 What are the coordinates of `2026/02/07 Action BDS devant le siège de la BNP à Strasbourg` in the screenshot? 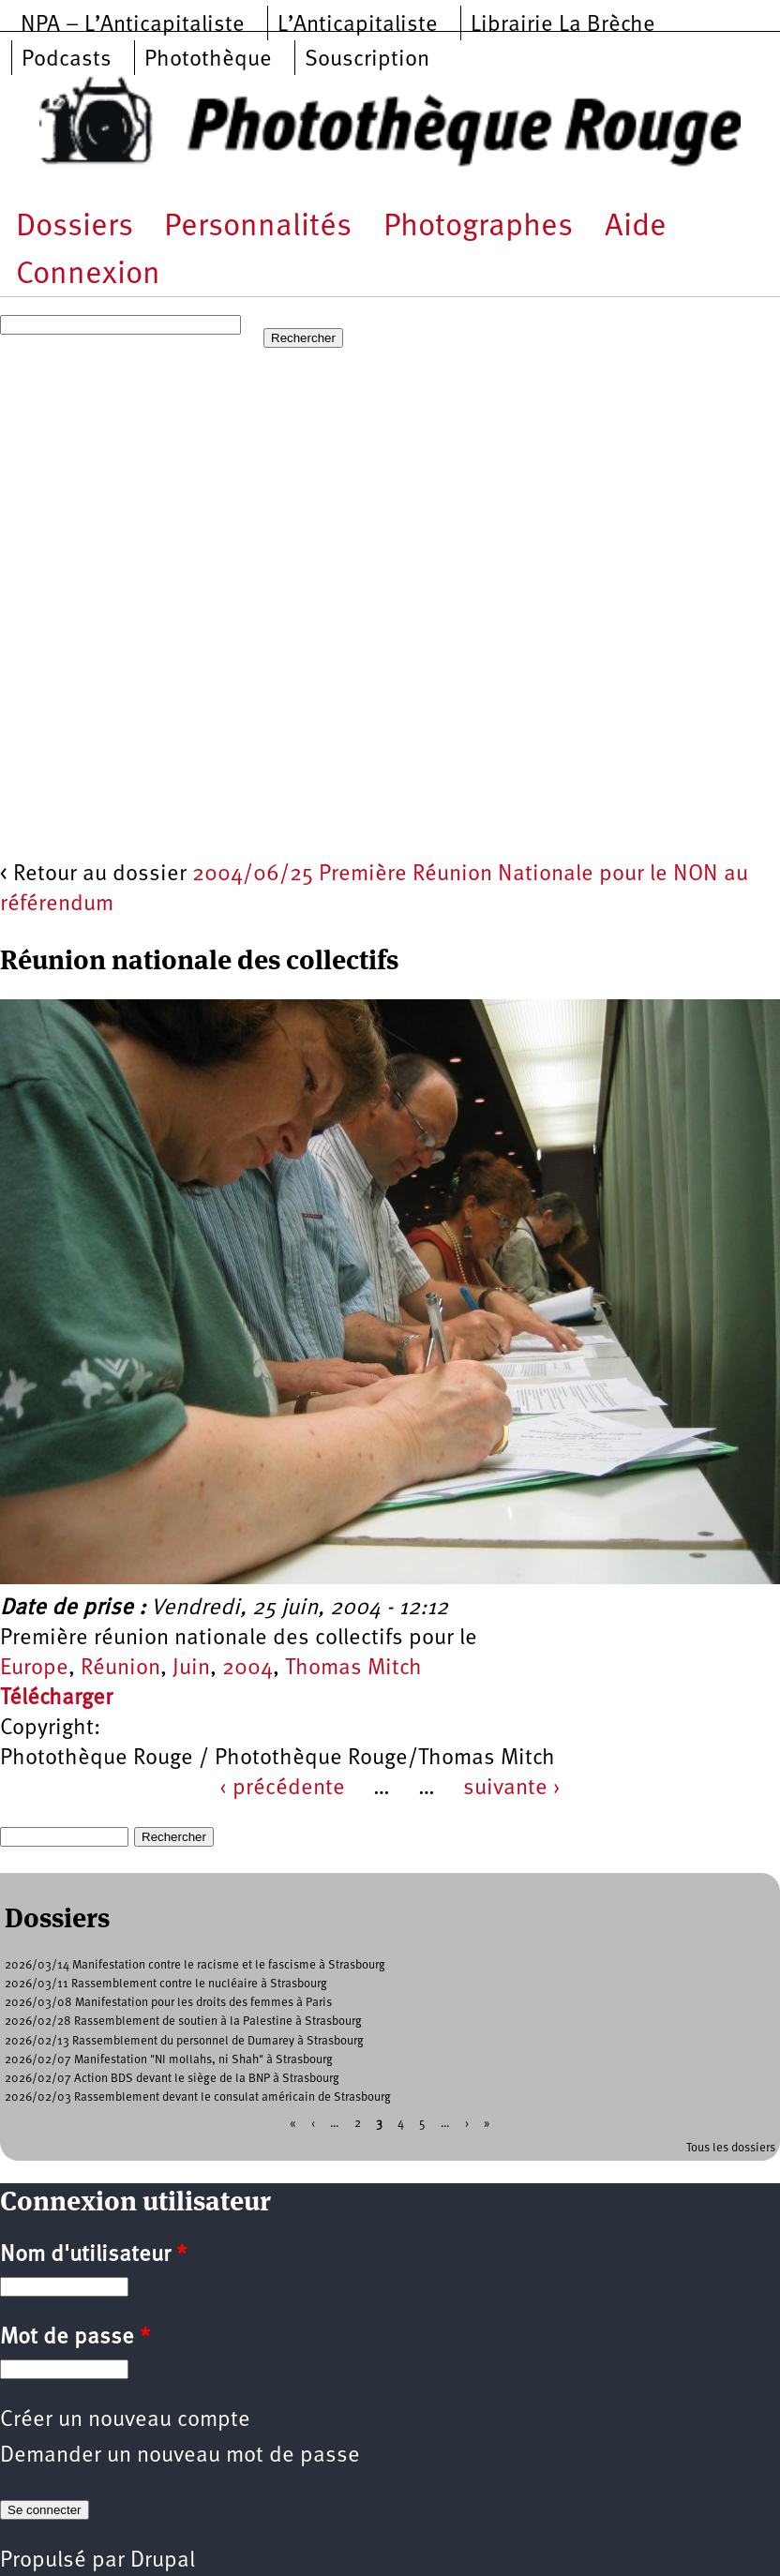 It's located at (172, 2079).